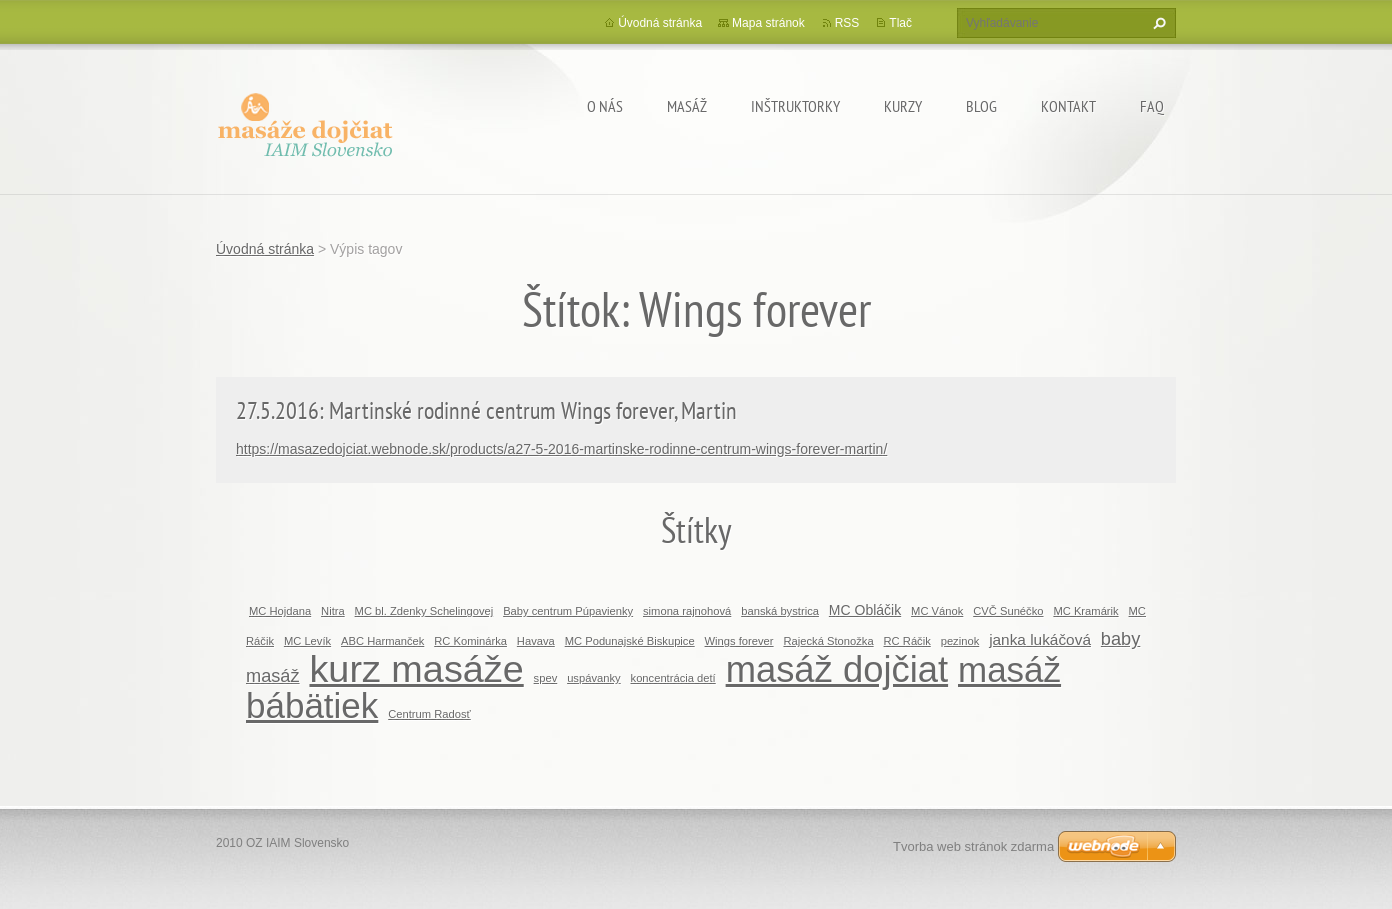 The height and width of the screenshot is (909, 1392). I want to click on 27.5.2016: Martinské rodinné centrum Wings forever, Martin, so click(486, 410).